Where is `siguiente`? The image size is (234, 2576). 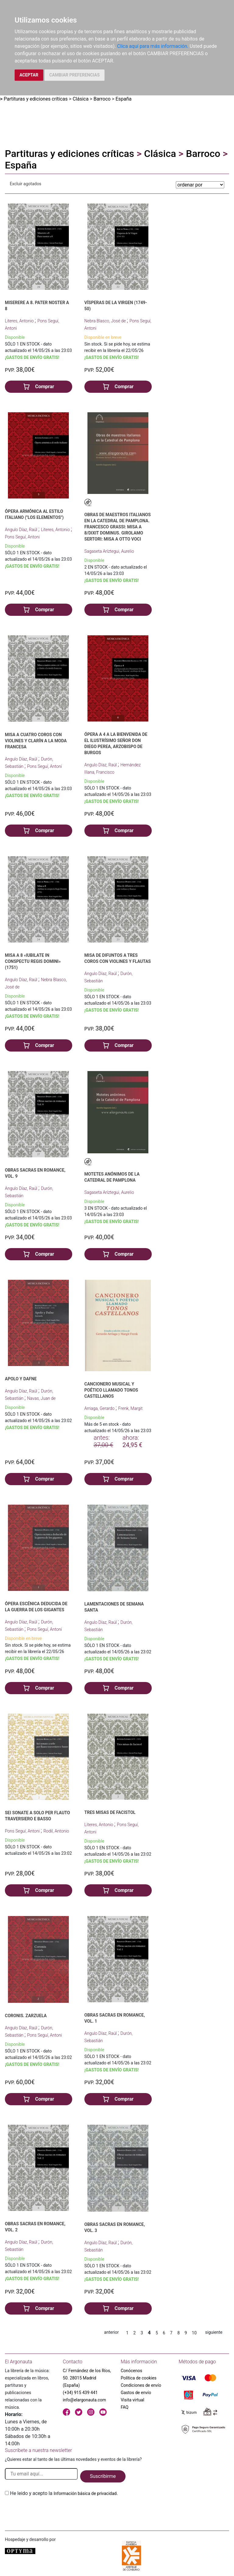 siguiente is located at coordinates (213, 2332).